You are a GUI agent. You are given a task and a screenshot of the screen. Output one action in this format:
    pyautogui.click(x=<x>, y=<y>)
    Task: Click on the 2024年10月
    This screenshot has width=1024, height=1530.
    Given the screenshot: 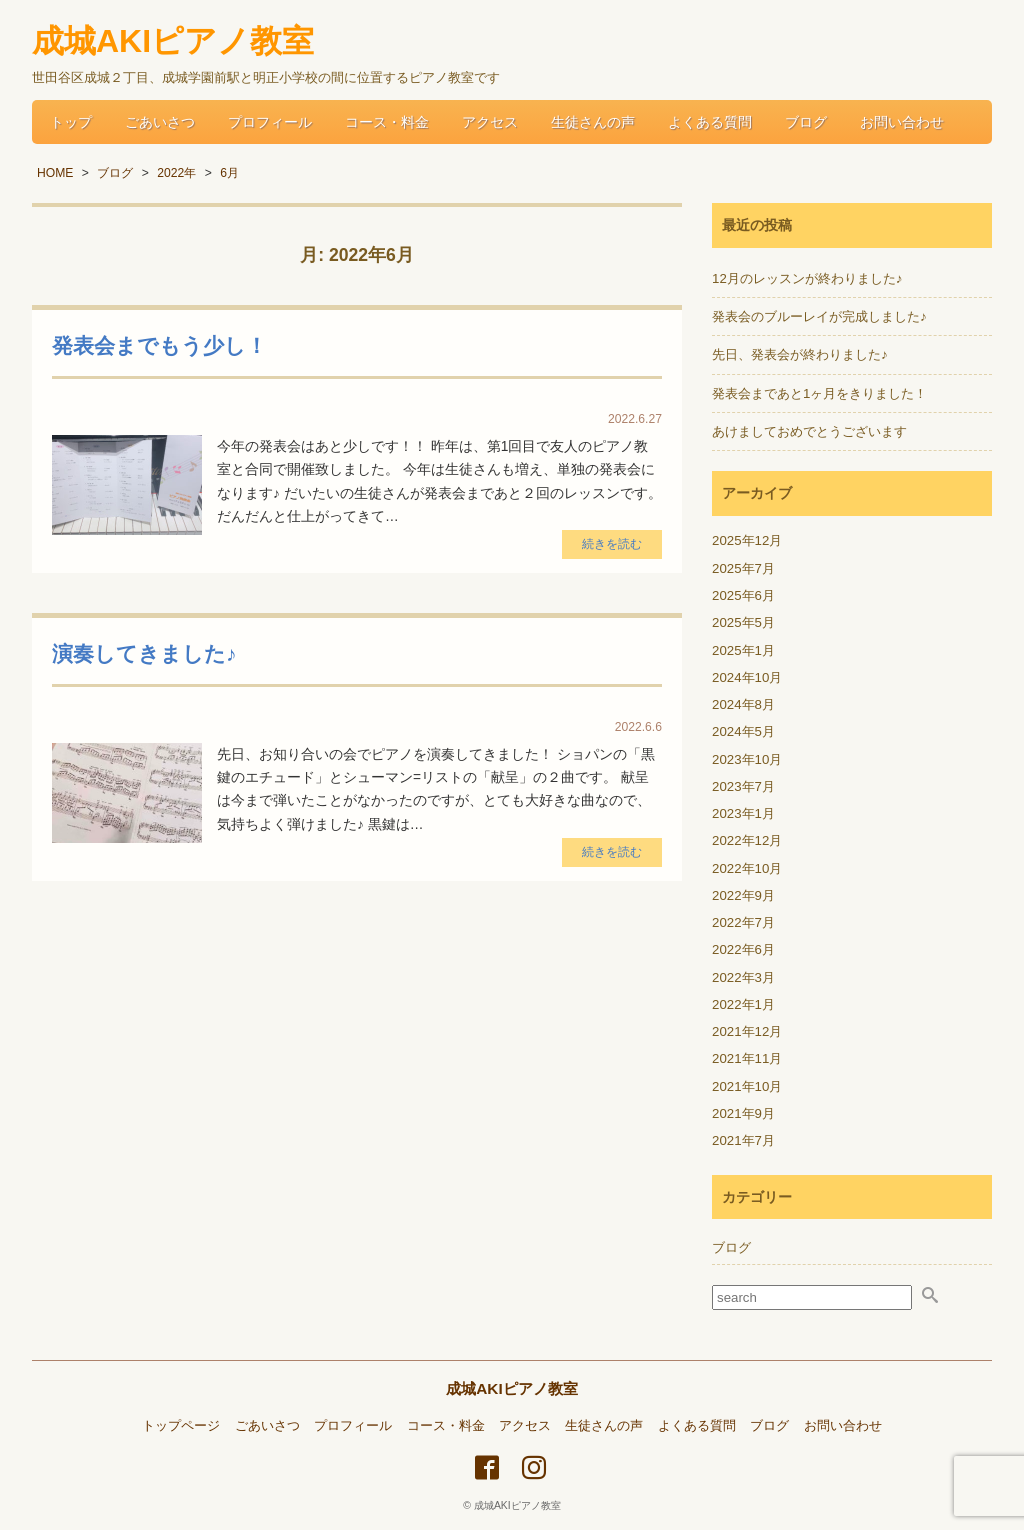 What is the action you would take?
    pyautogui.click(x=747, y=677)
    